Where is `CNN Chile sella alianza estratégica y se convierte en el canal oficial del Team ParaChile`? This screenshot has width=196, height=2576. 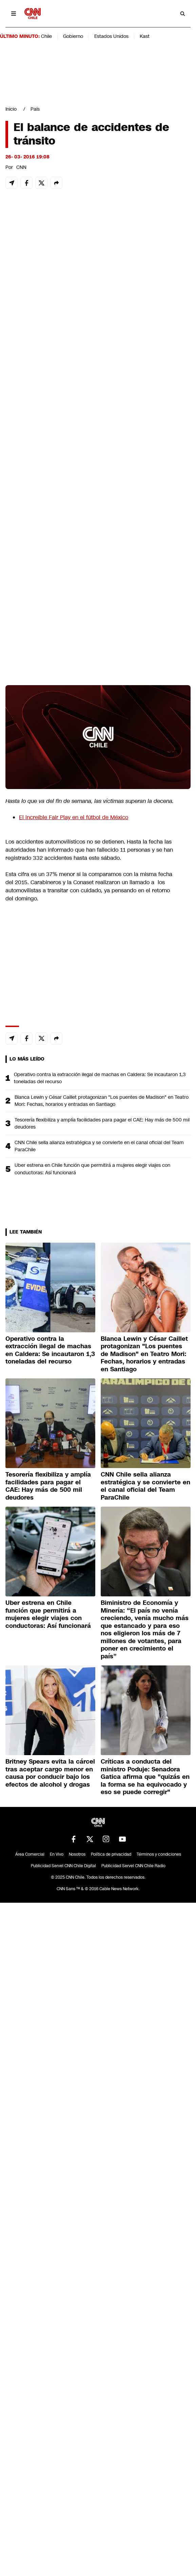
CNN Chile sella alianza estratégica y se convierte en el canal oficial del Team ParaChile is located at coordinates (99, 1146).